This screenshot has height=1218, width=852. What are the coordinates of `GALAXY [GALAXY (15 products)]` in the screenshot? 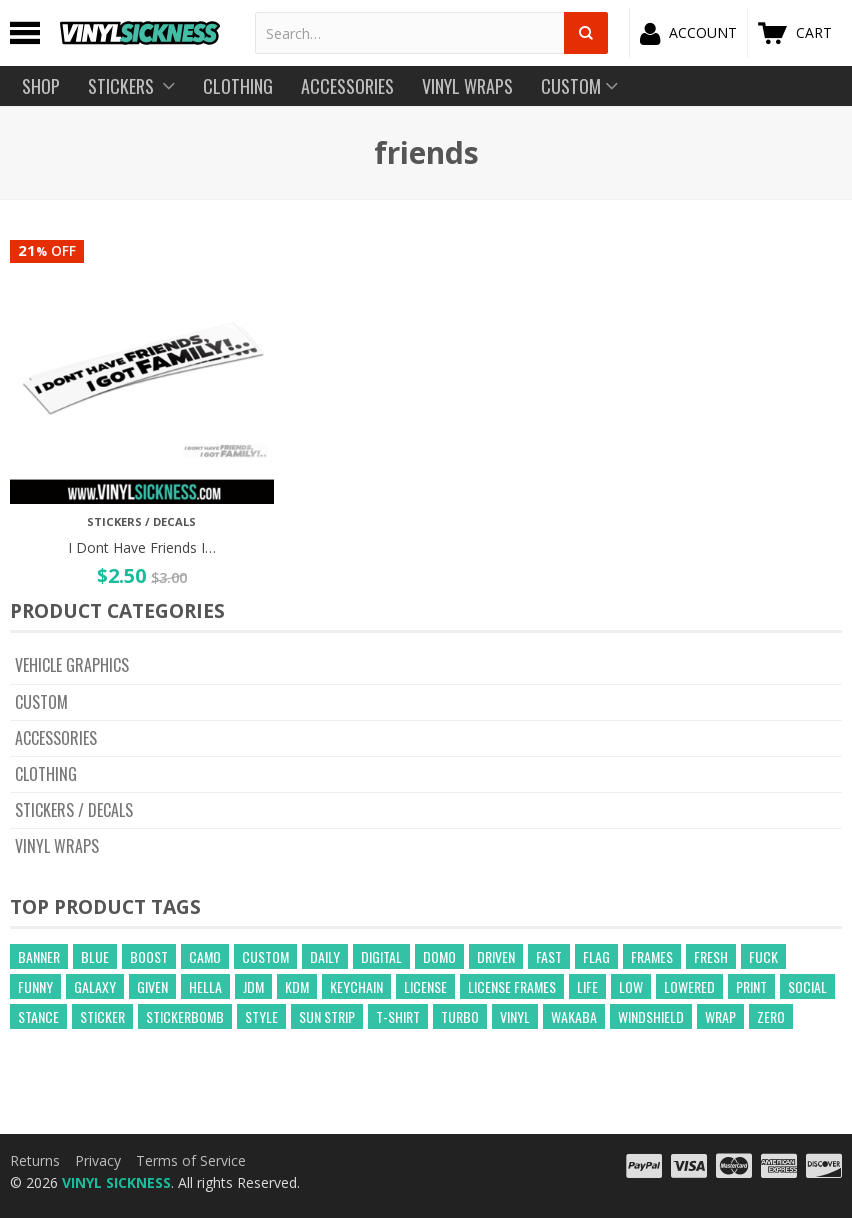 It's located at (95, 986).